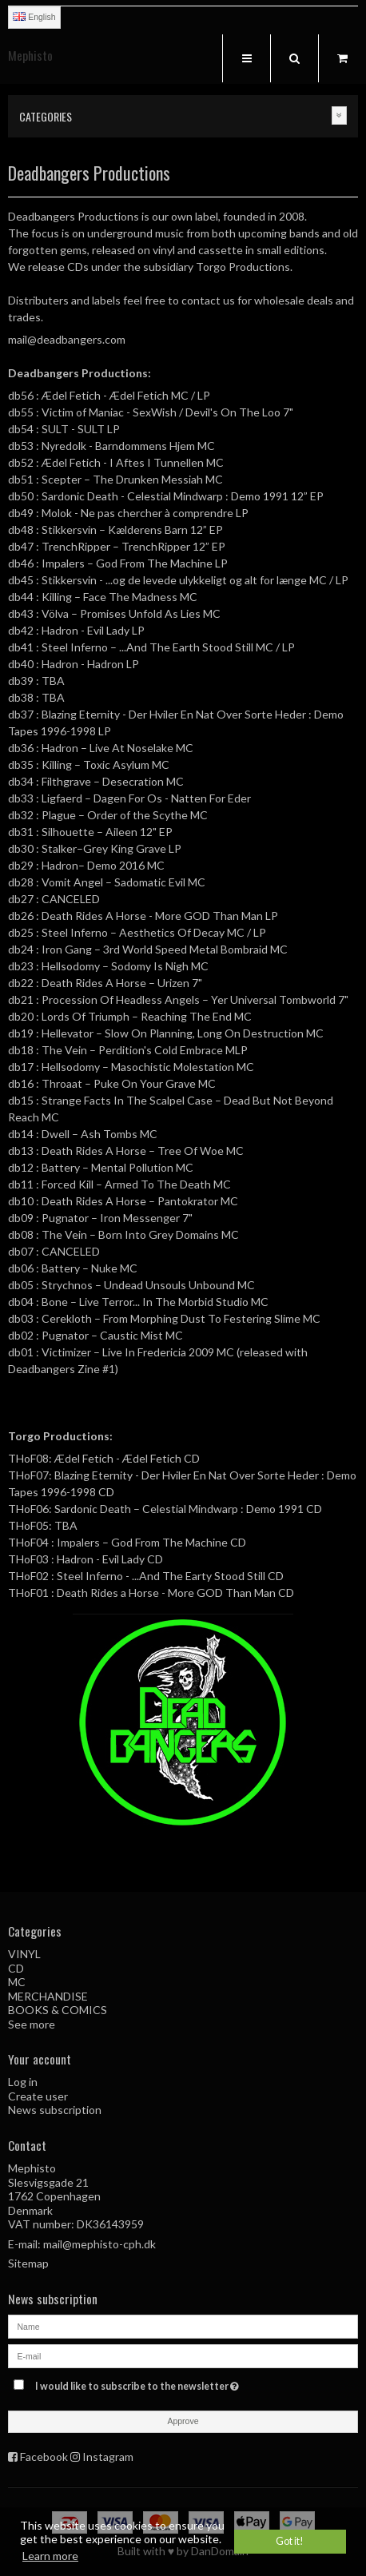 The width and height of the screenshot is (366, 2576). What do you see at coordinates (30, 55) in the screenshot?
I see `Mephisto` at bounding box center [30, 55].